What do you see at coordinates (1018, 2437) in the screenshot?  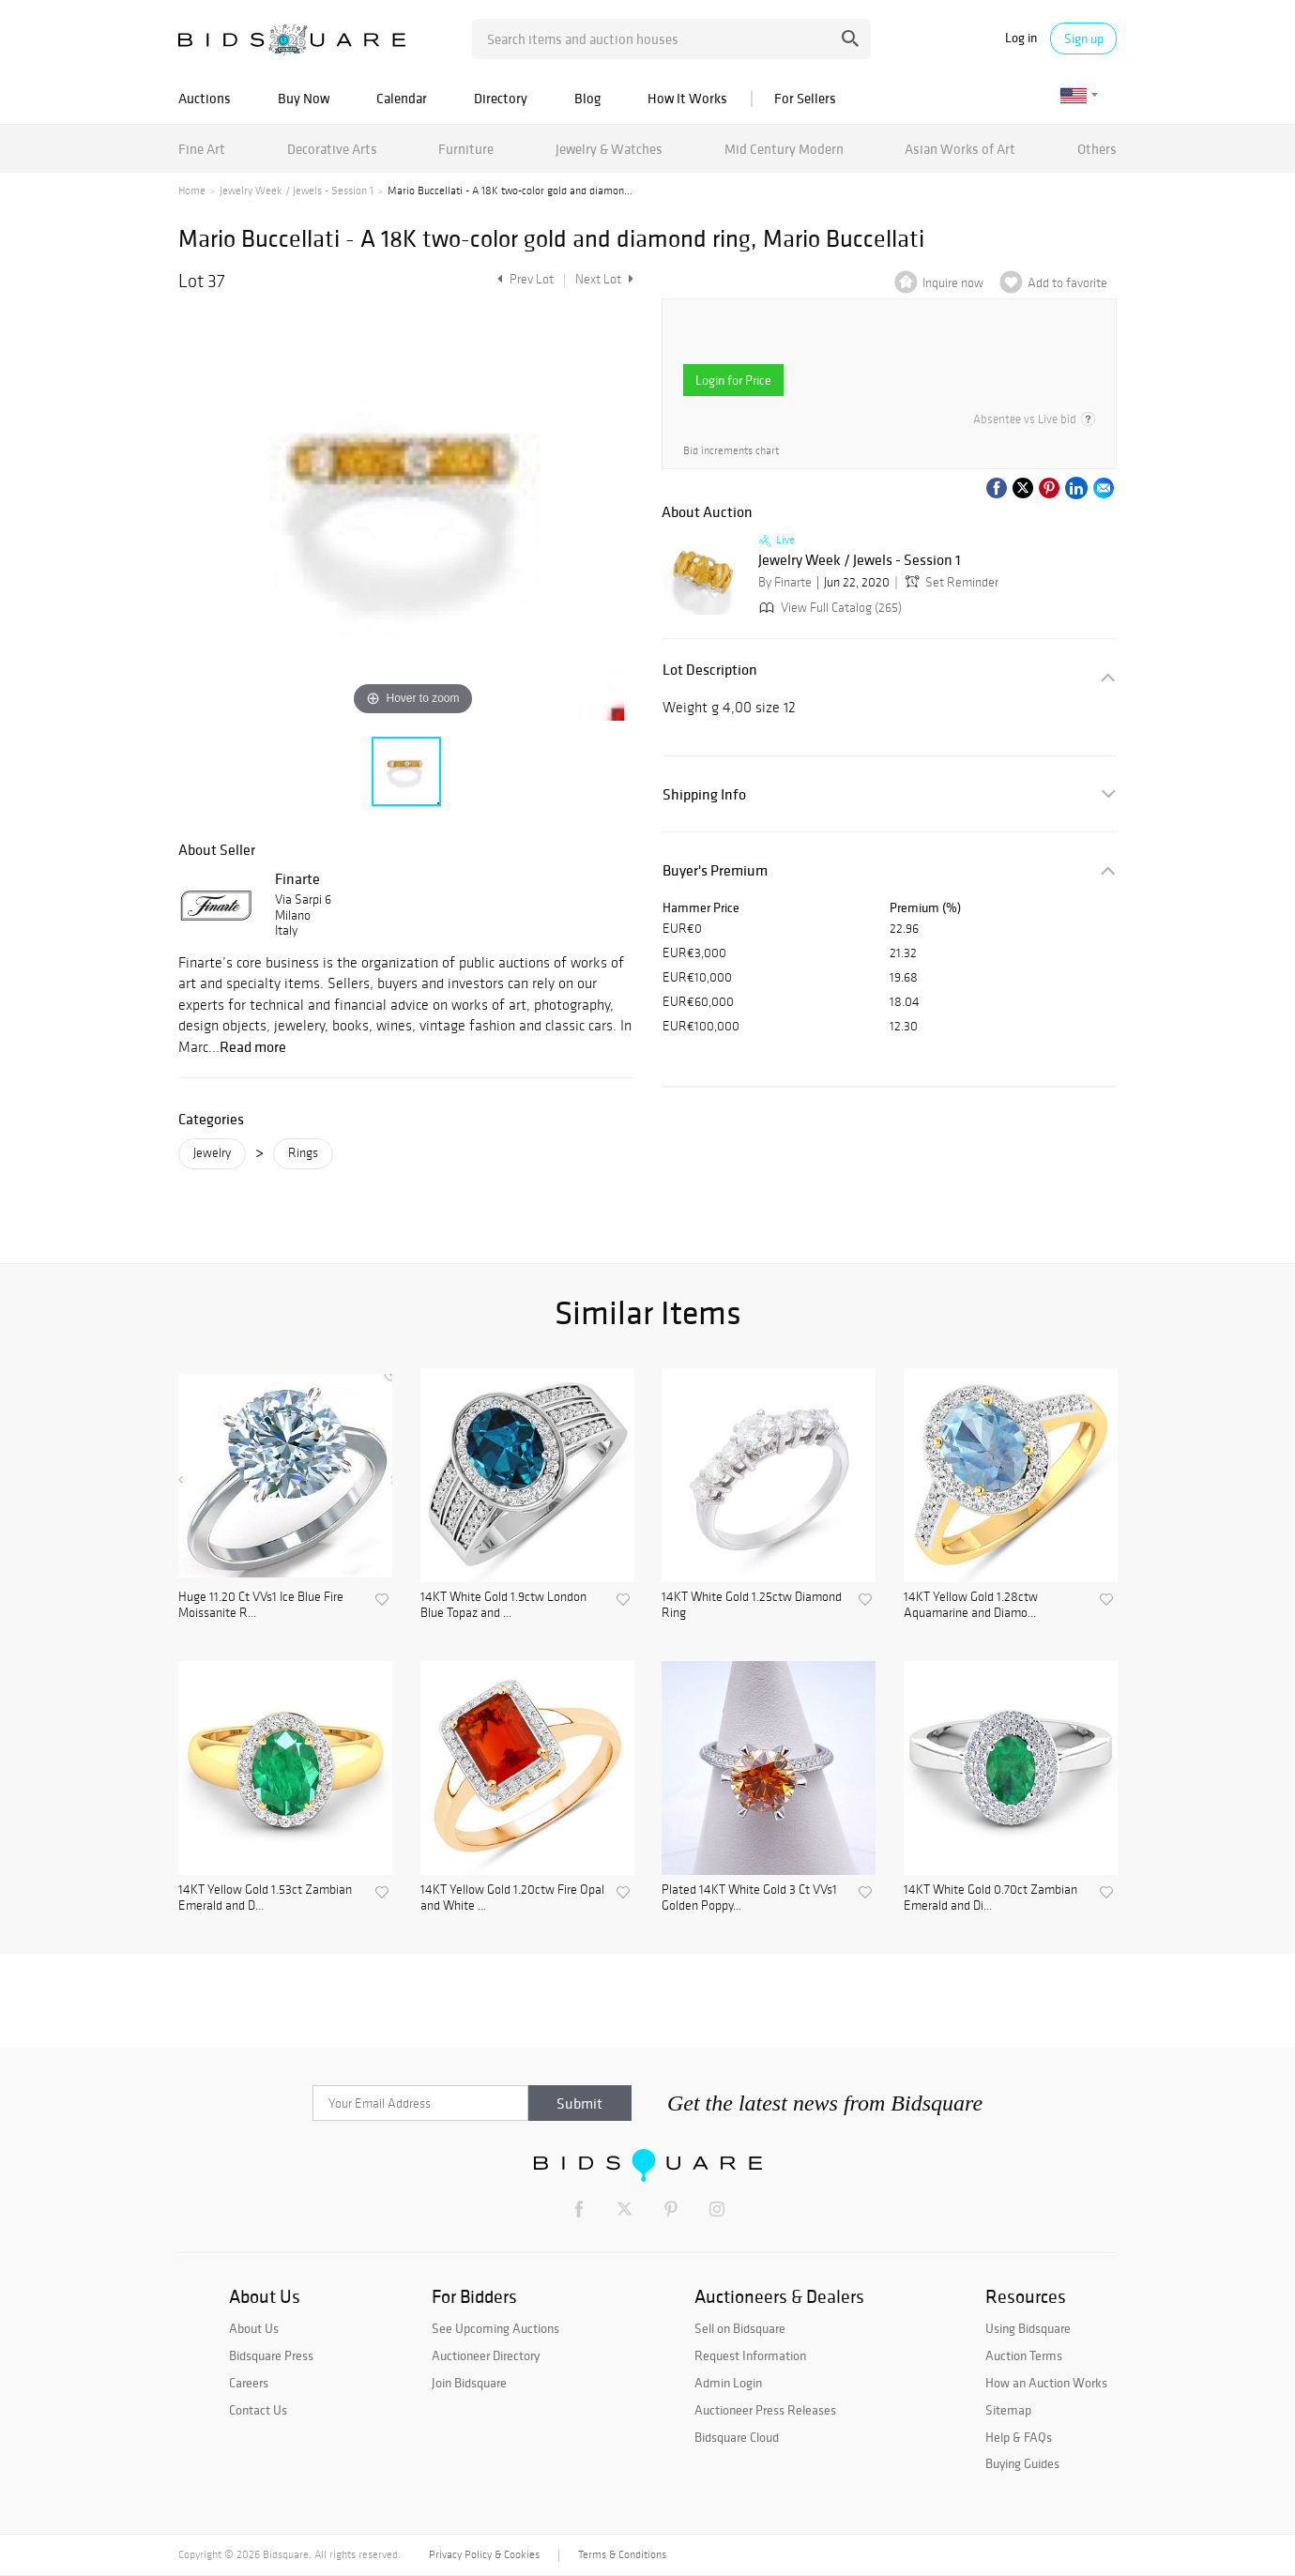 I see `Help & FAQs` at bounding box center [1018, 2437].